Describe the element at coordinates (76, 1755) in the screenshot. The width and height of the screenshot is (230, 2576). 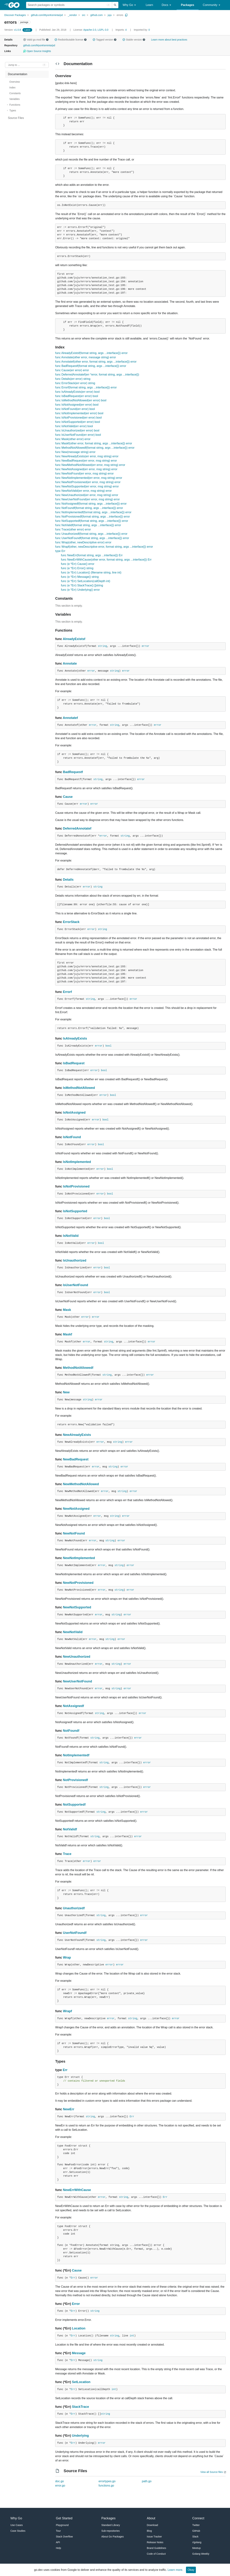
I see `NotImplementedf` at that location.